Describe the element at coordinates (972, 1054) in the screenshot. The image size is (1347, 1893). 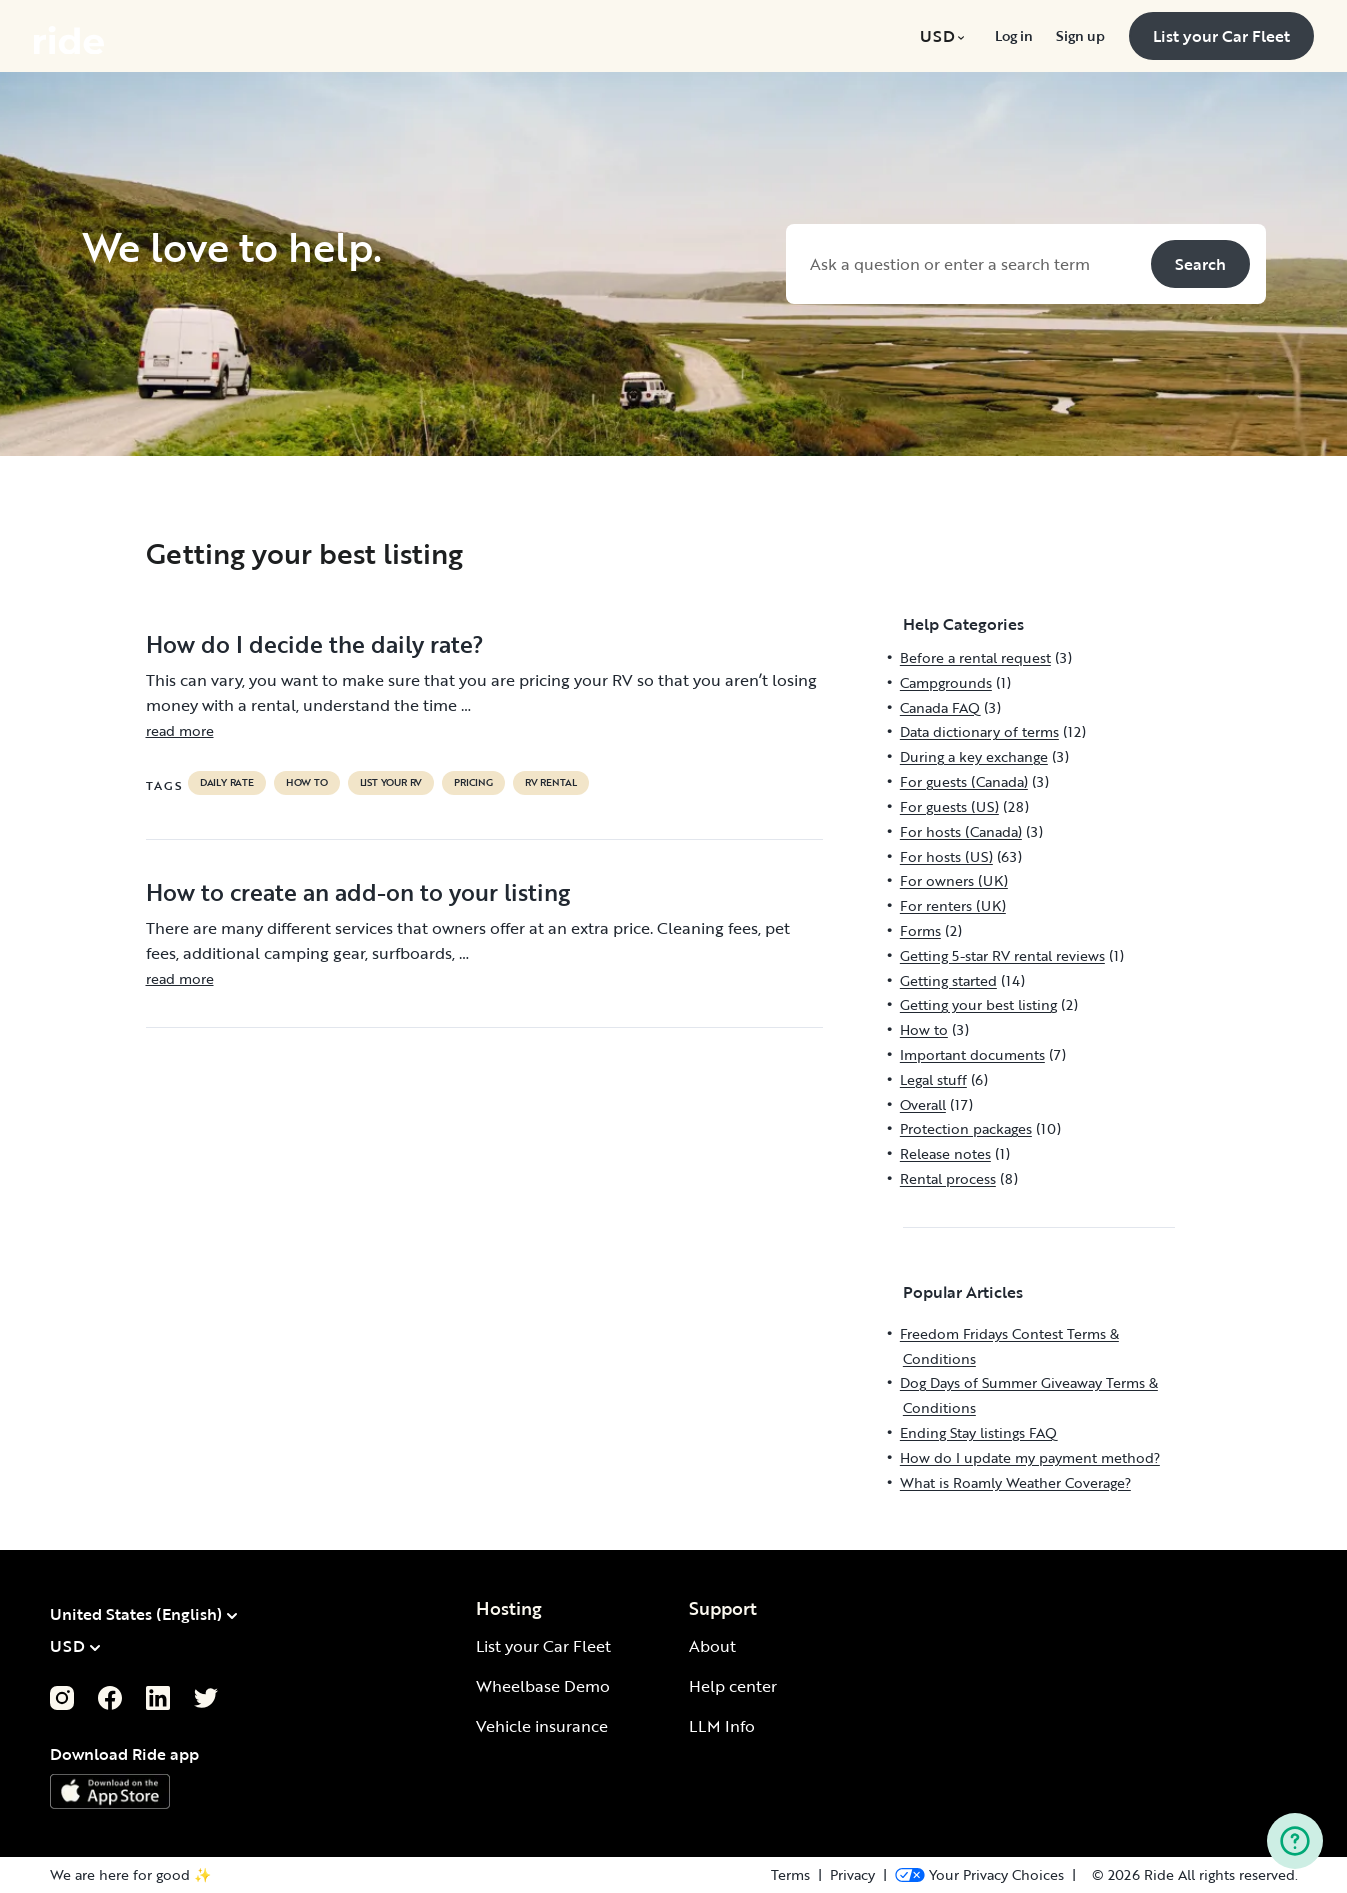
I see `Important documents` at that location.